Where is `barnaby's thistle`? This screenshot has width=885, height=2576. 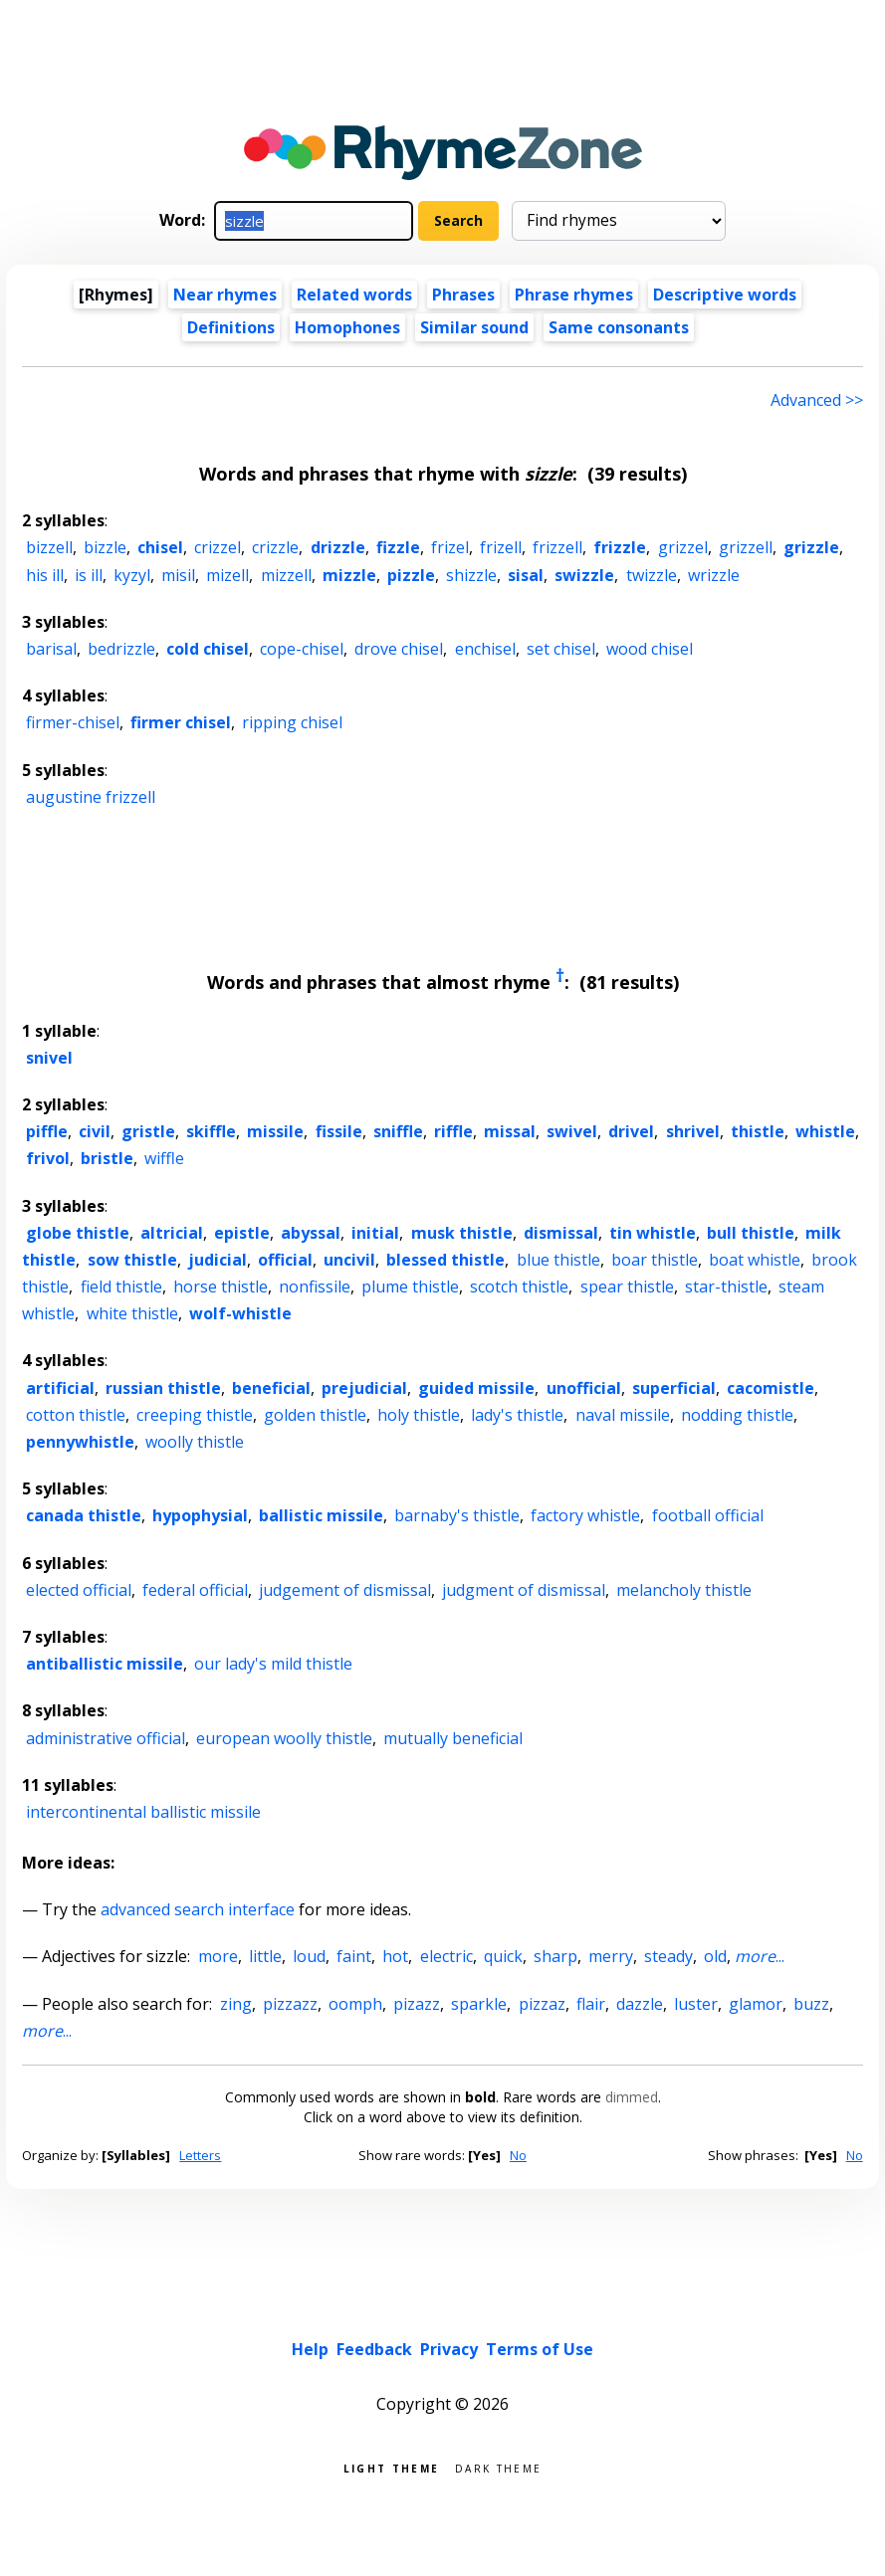 barnaby's thistle is located at coordinates (457, 1515).